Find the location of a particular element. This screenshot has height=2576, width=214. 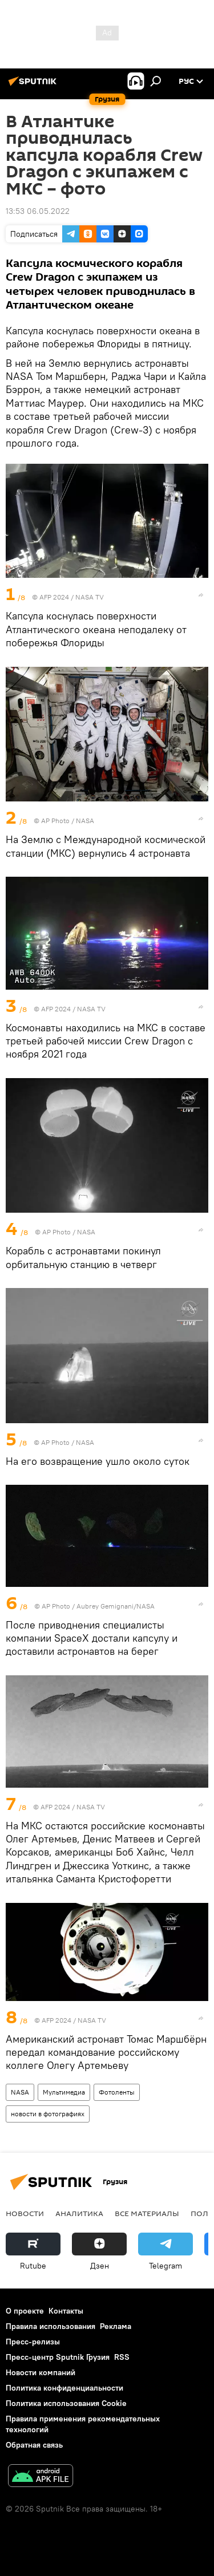

Все материалы is located at coordinates (147, 2213).